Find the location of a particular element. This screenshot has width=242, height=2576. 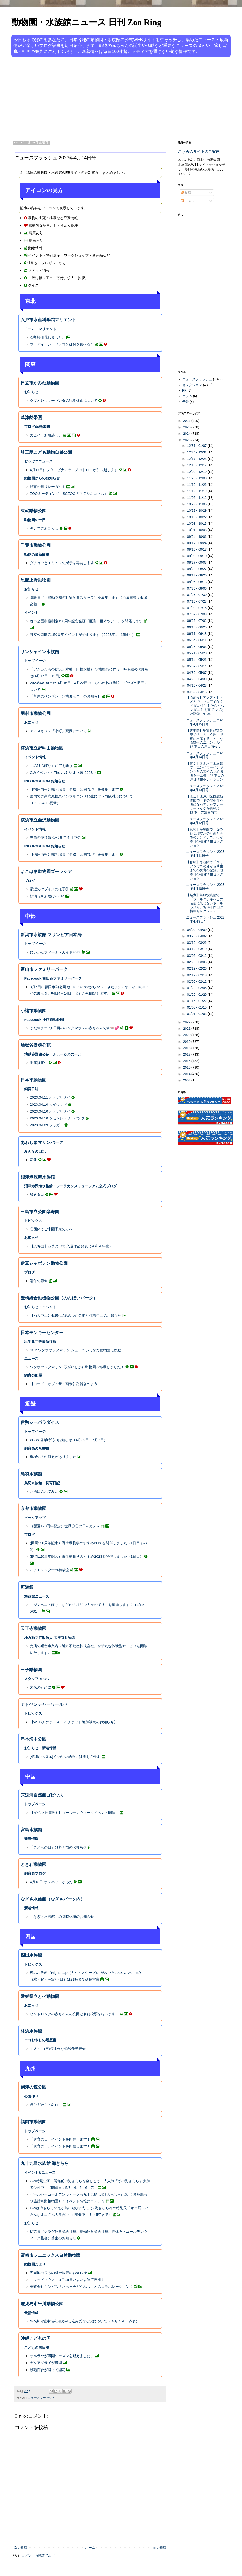

12/10 - 12/17 is located at coordinates (197, 465).